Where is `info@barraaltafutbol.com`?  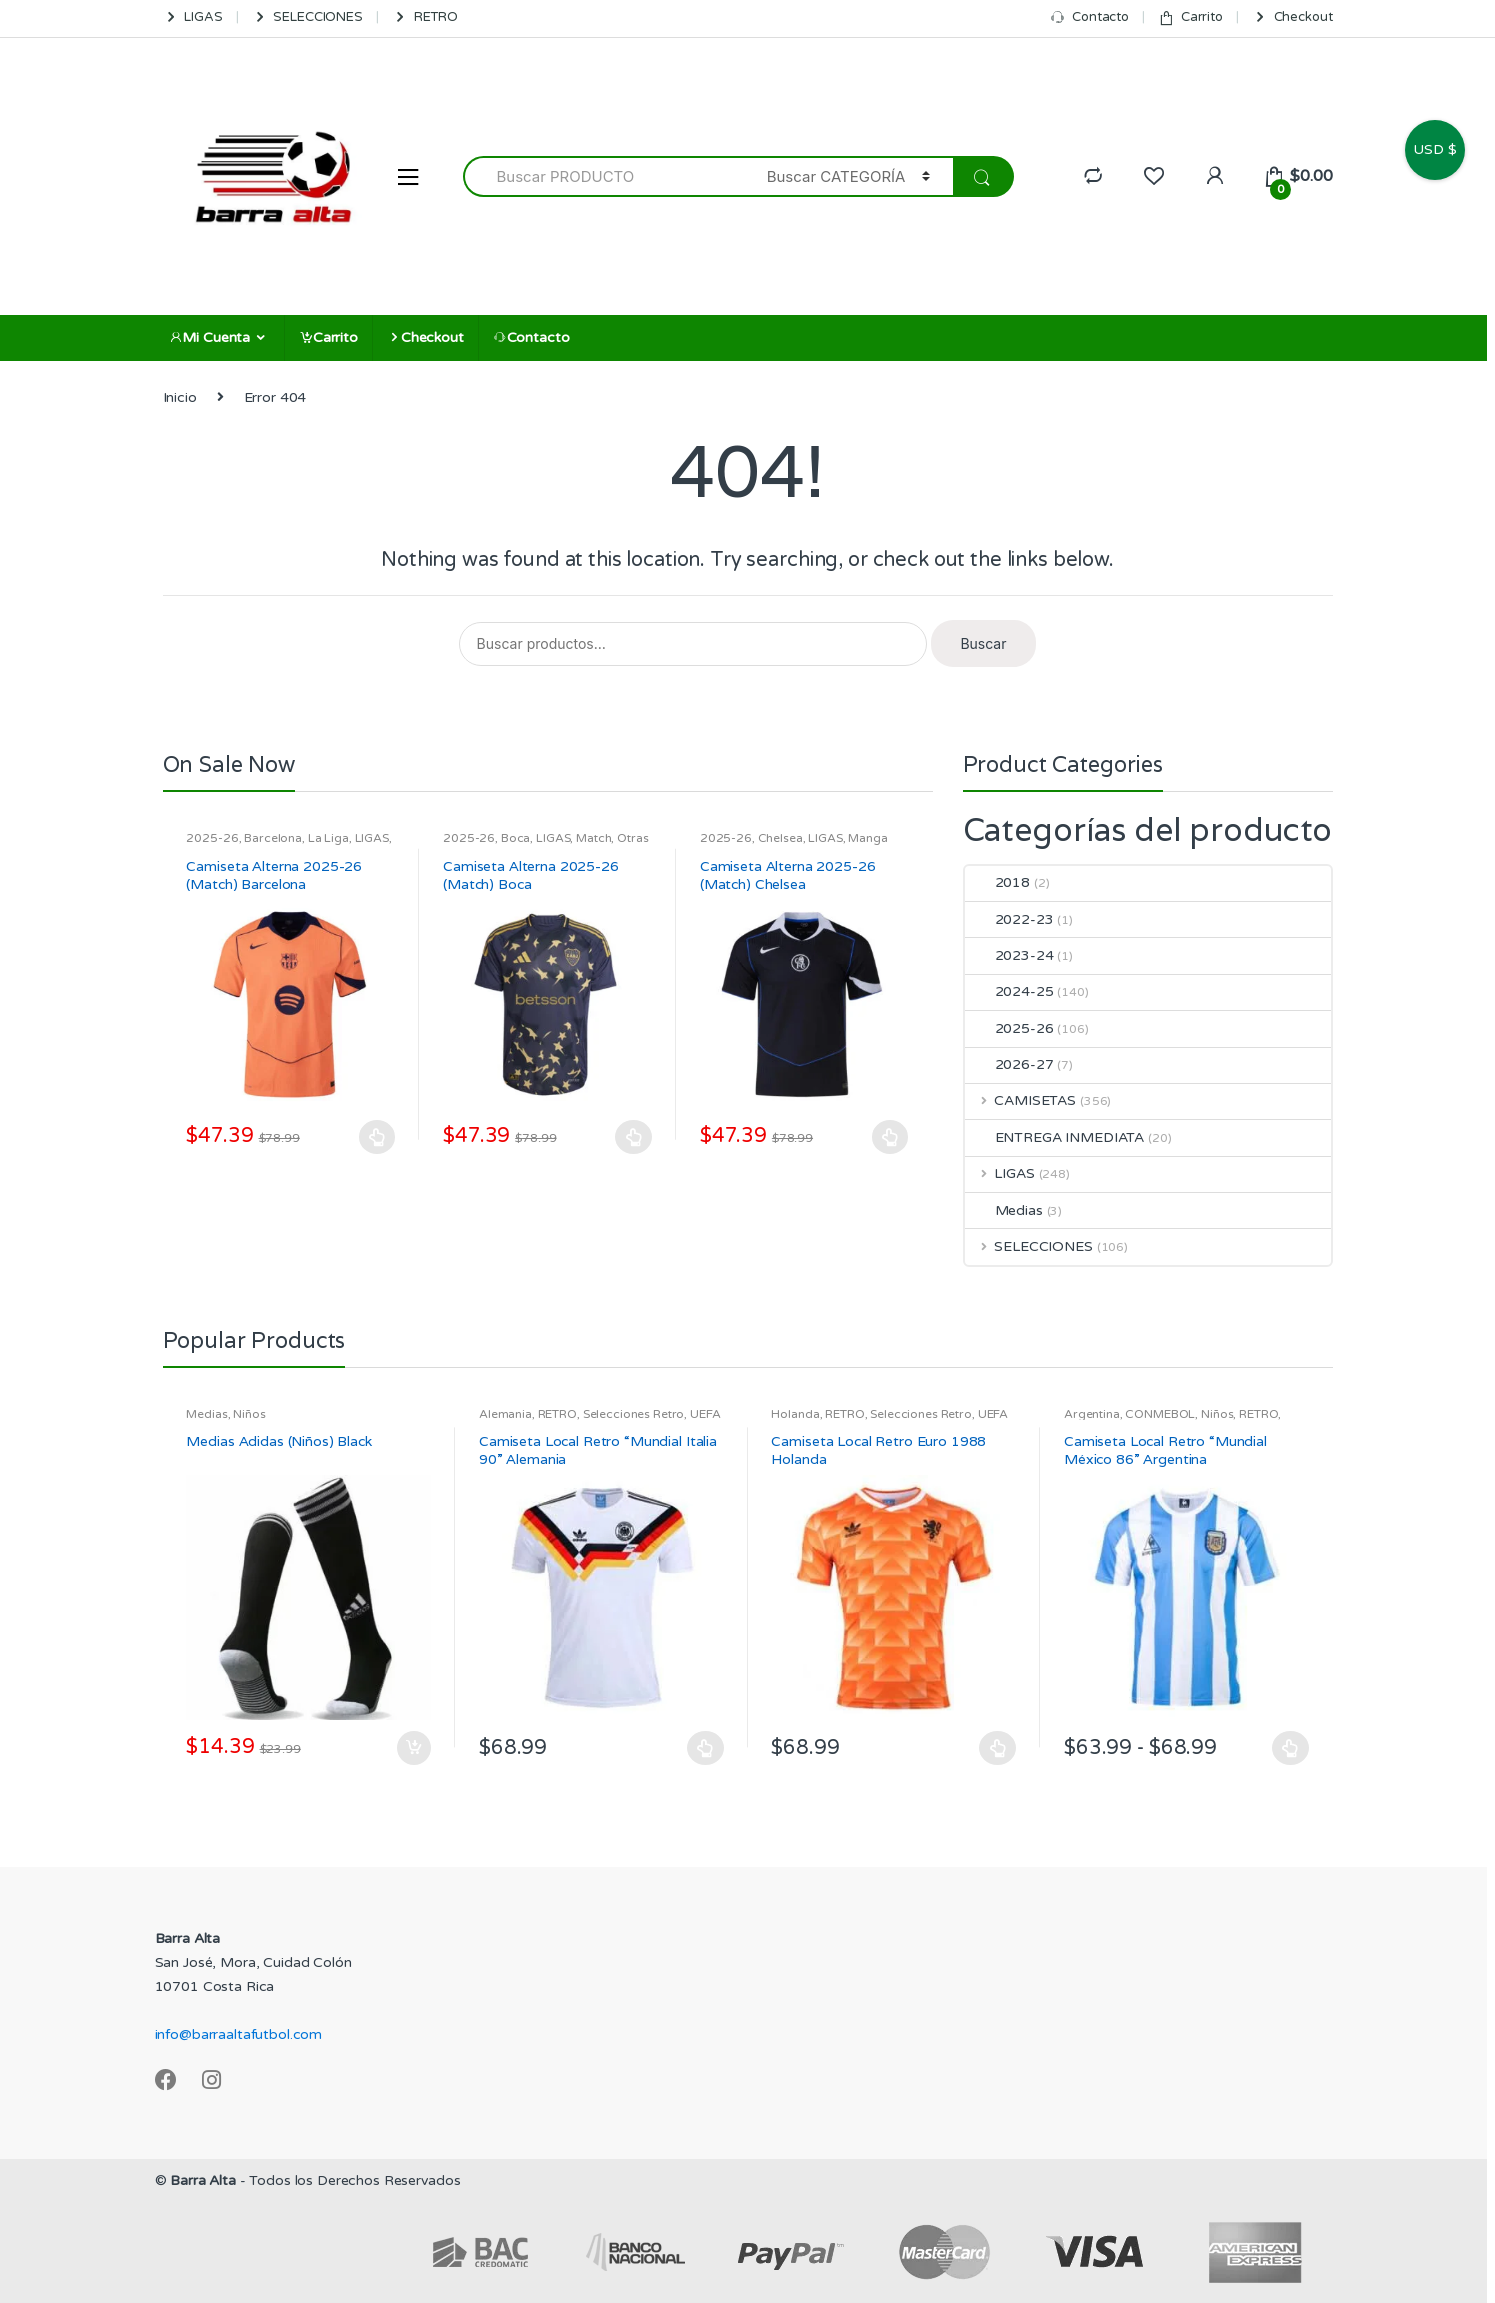
info@barraaltafutbol.com is located at coordinates (239, 2034).